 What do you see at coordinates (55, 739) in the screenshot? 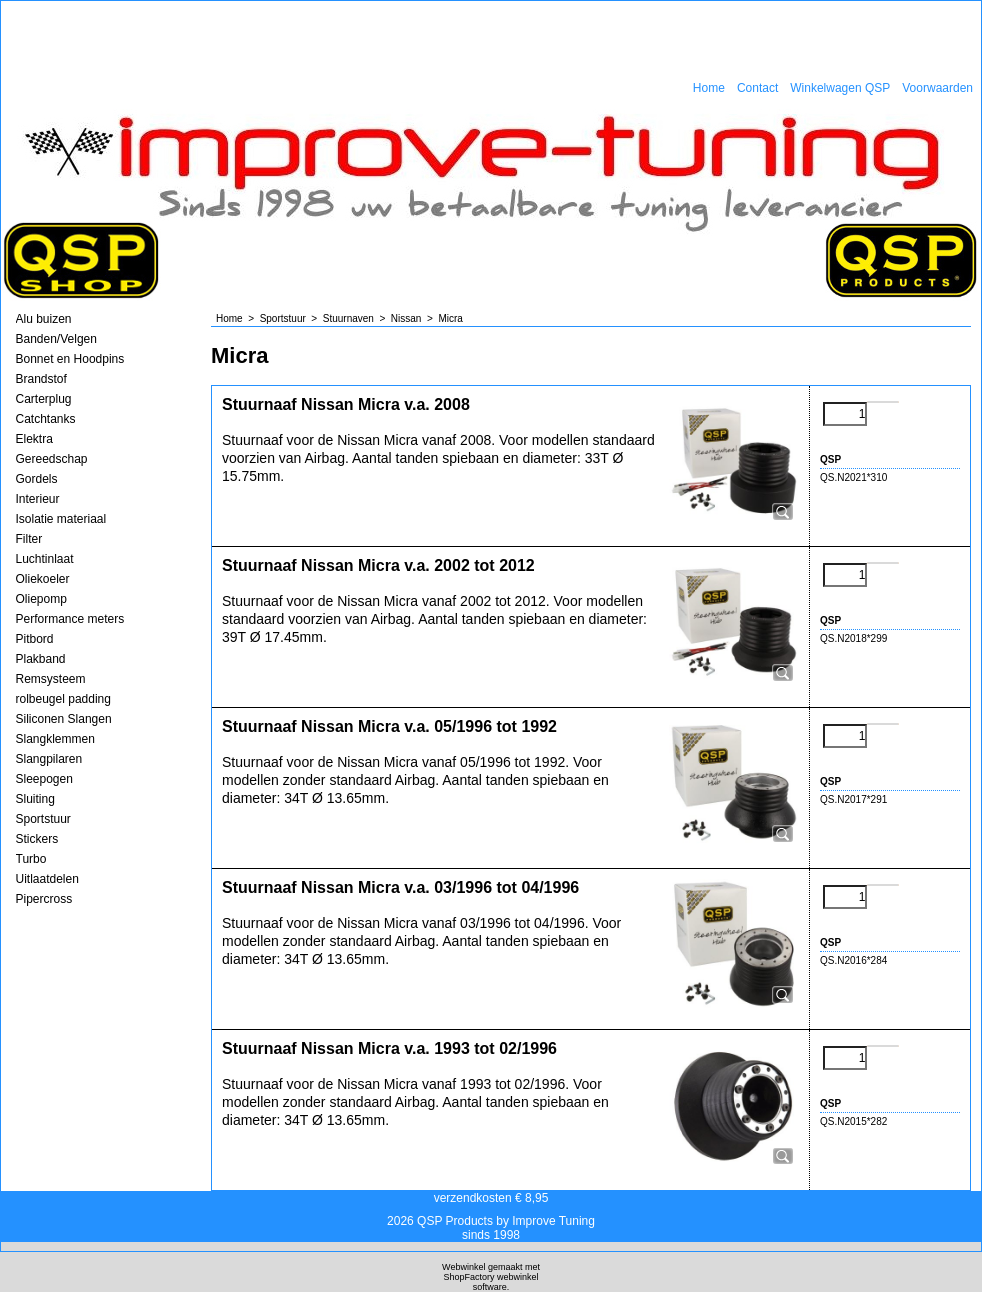
I see `Slangklemmen` at bounding box center [55, 739].